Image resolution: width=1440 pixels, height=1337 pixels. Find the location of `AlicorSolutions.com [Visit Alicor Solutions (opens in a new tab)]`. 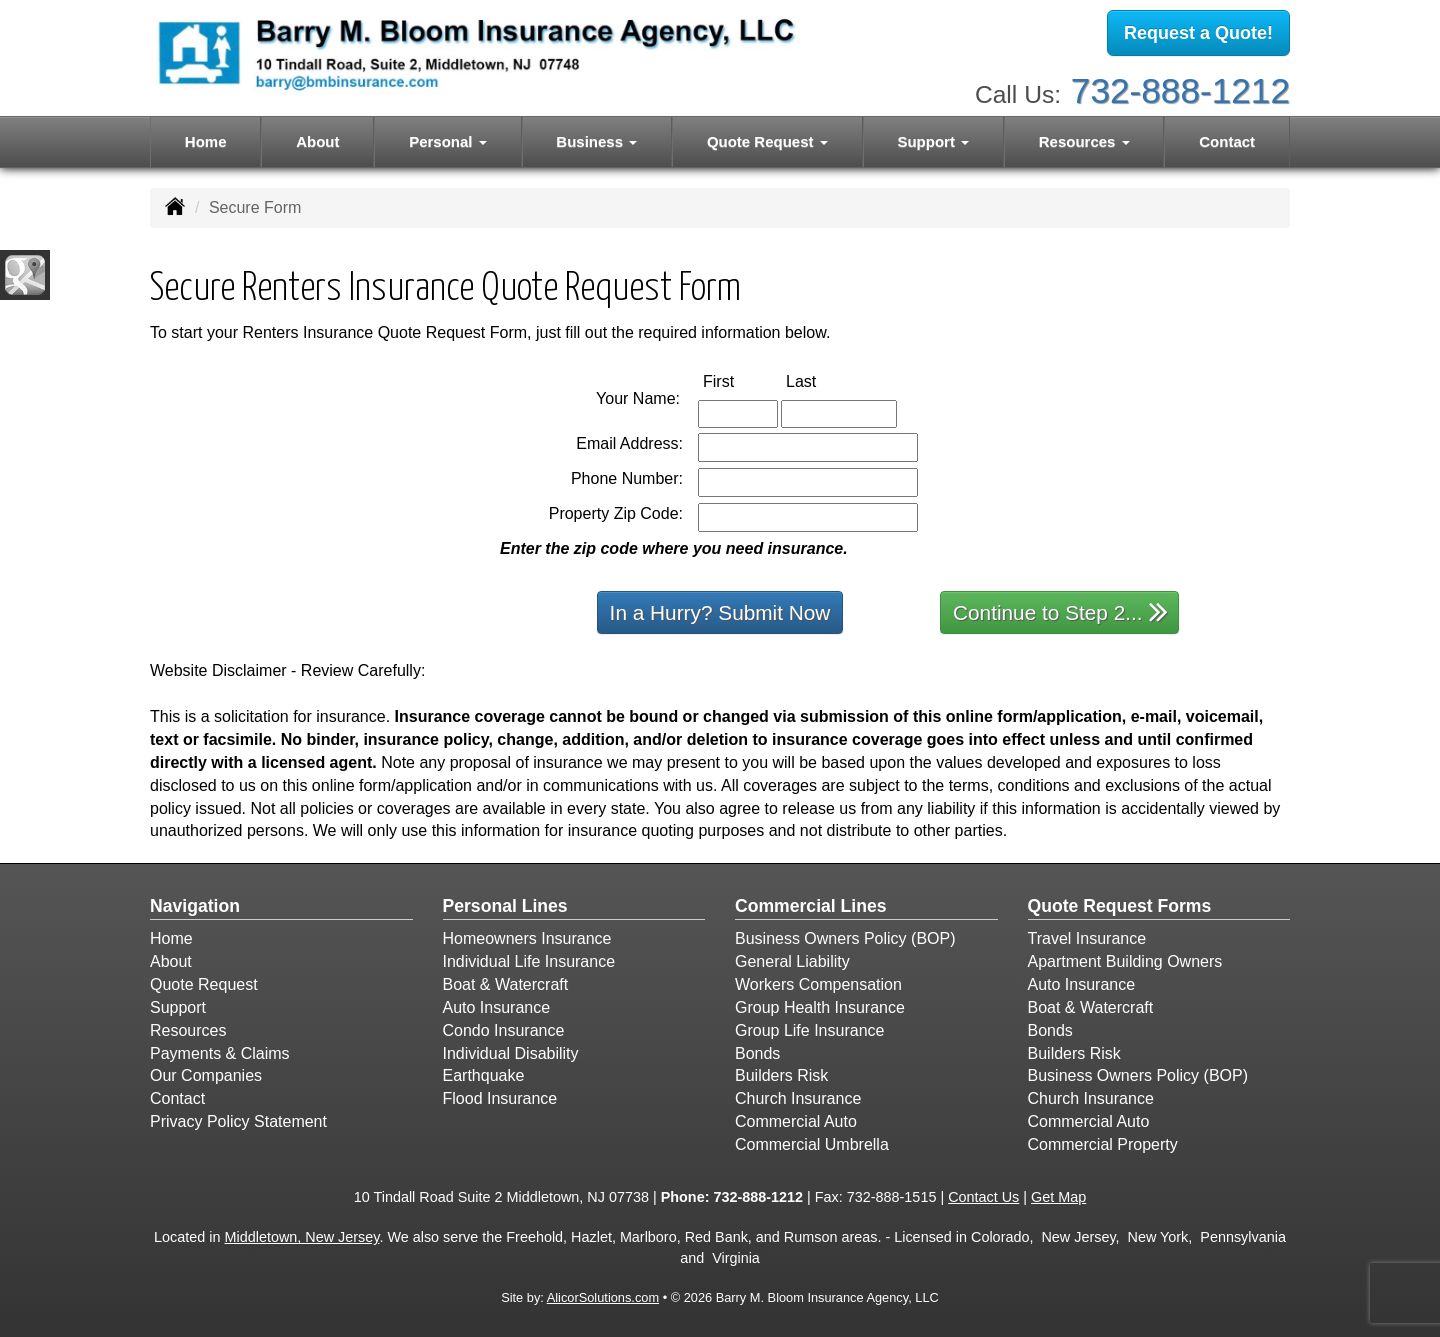

AlicorSolutions.com [Visit Alicor Solutions (opens in a new tab)] is located at coordinates (603, 1297).